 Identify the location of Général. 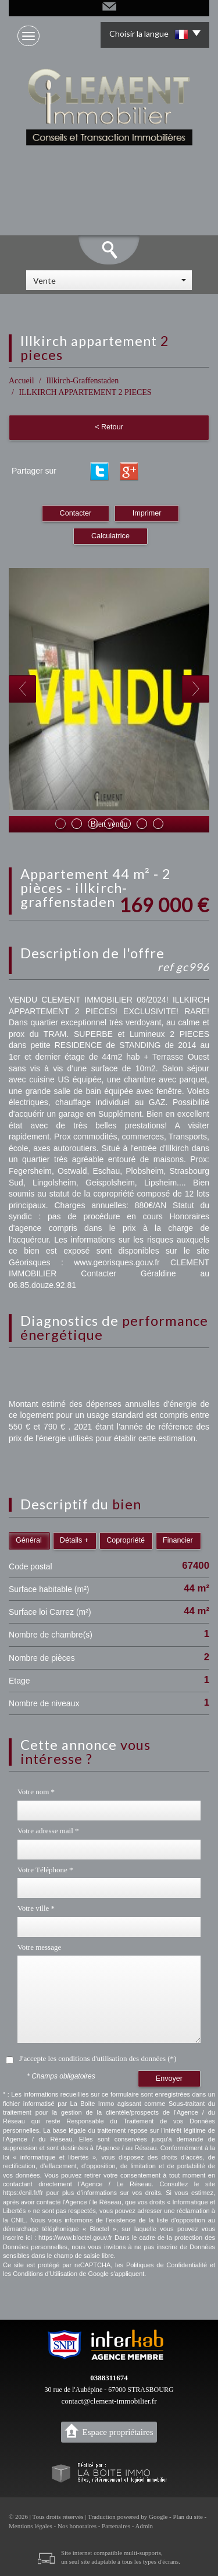
(29, 1540).